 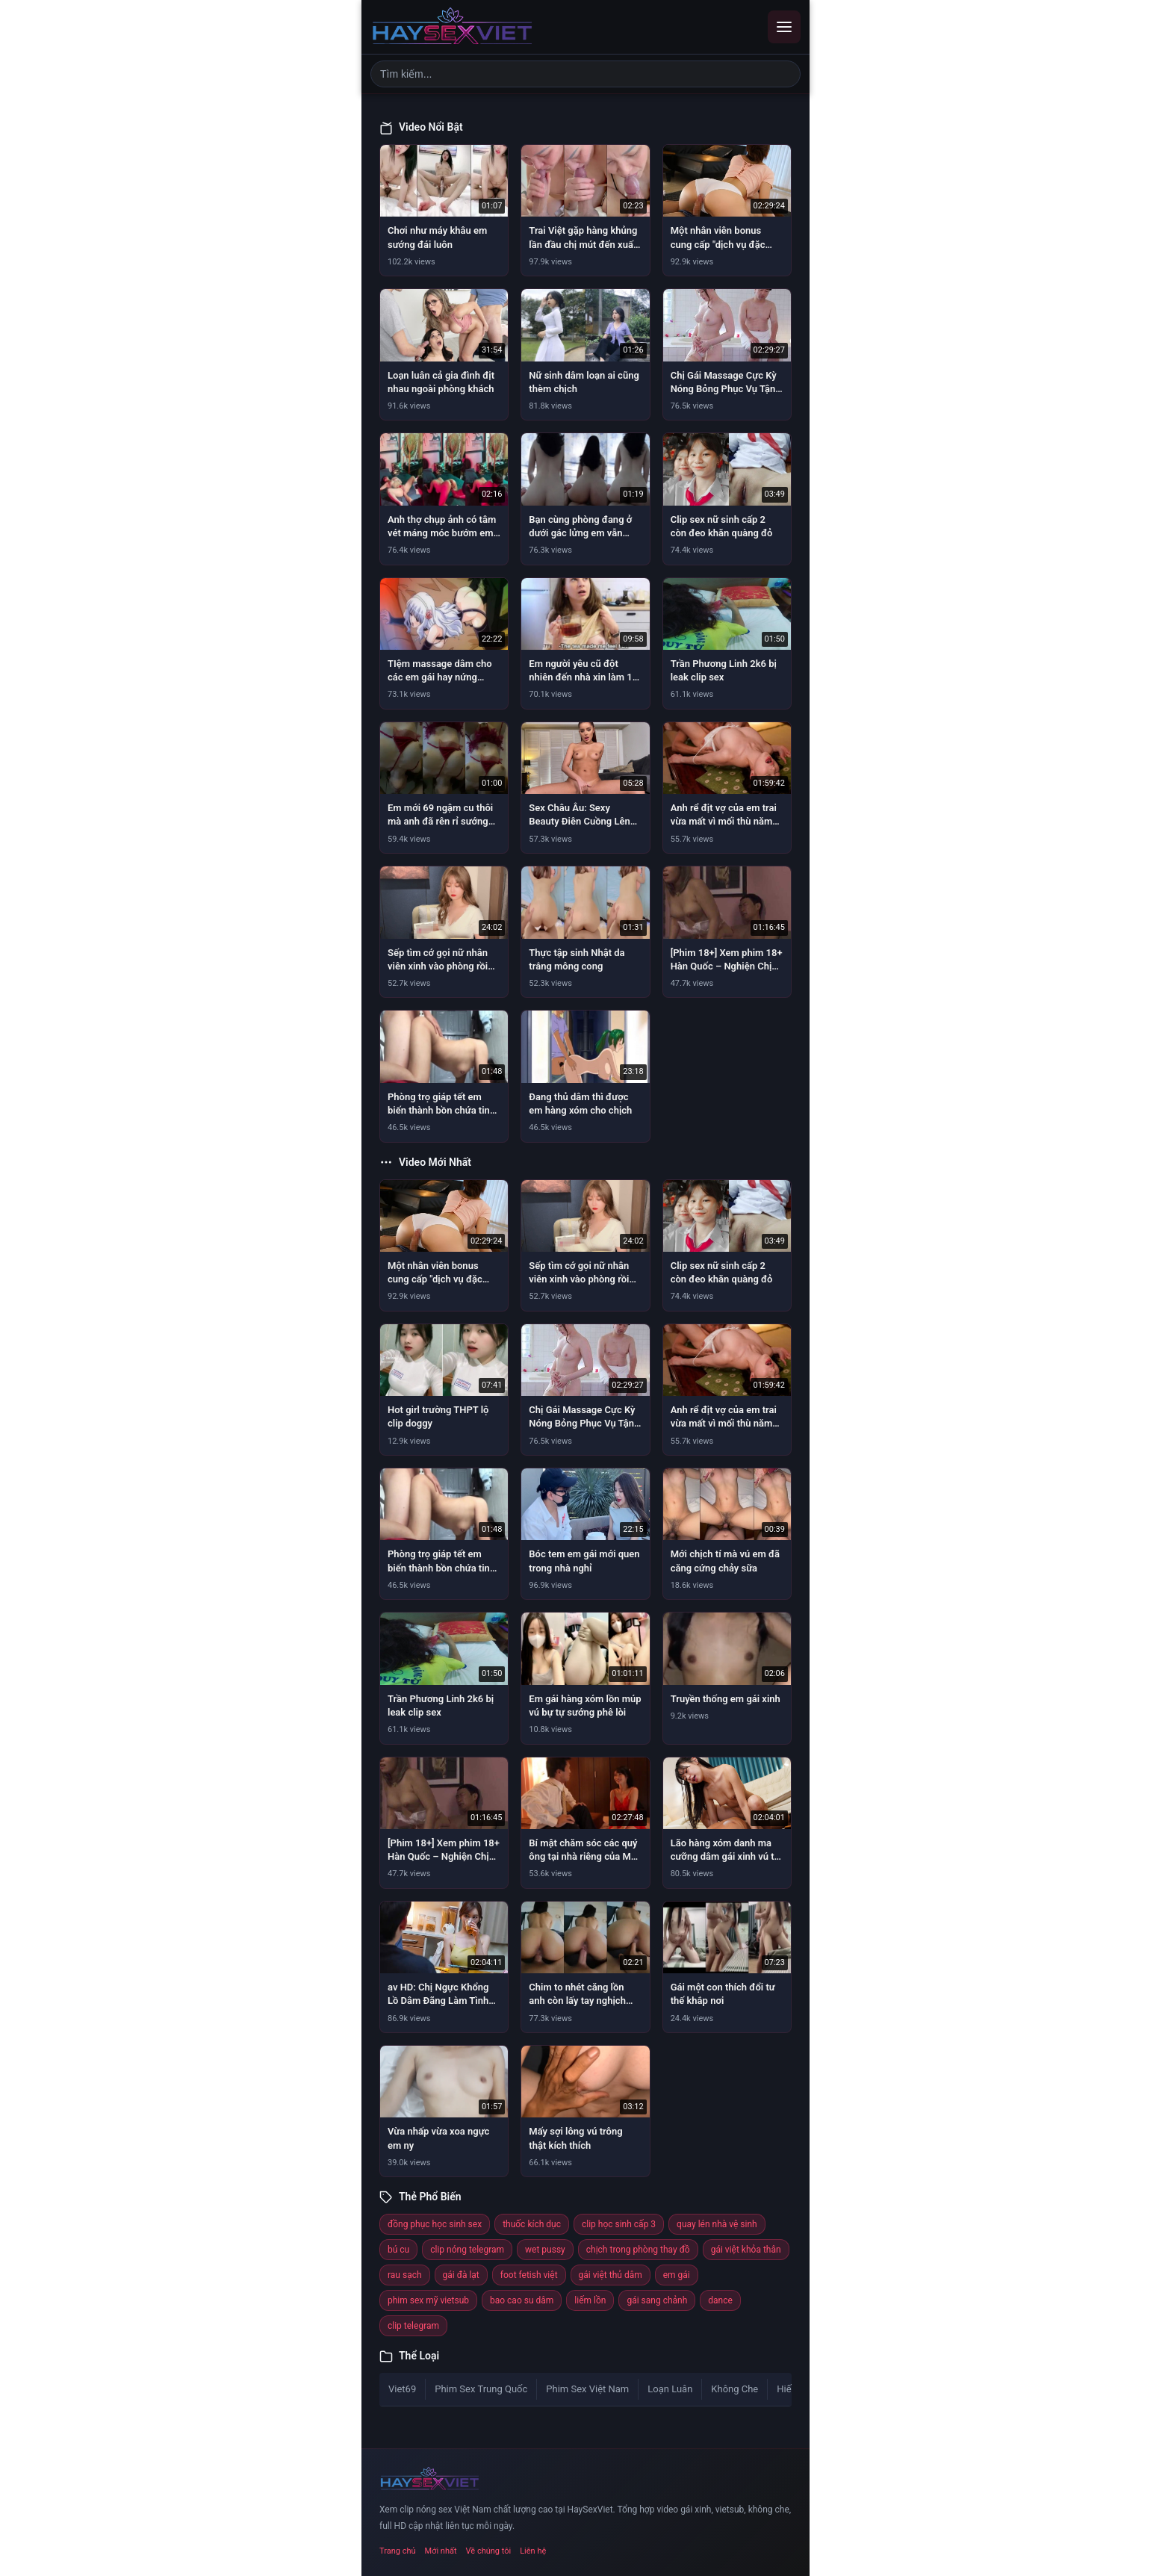 I want to click on Viet69, so click(x=402, y=2389).